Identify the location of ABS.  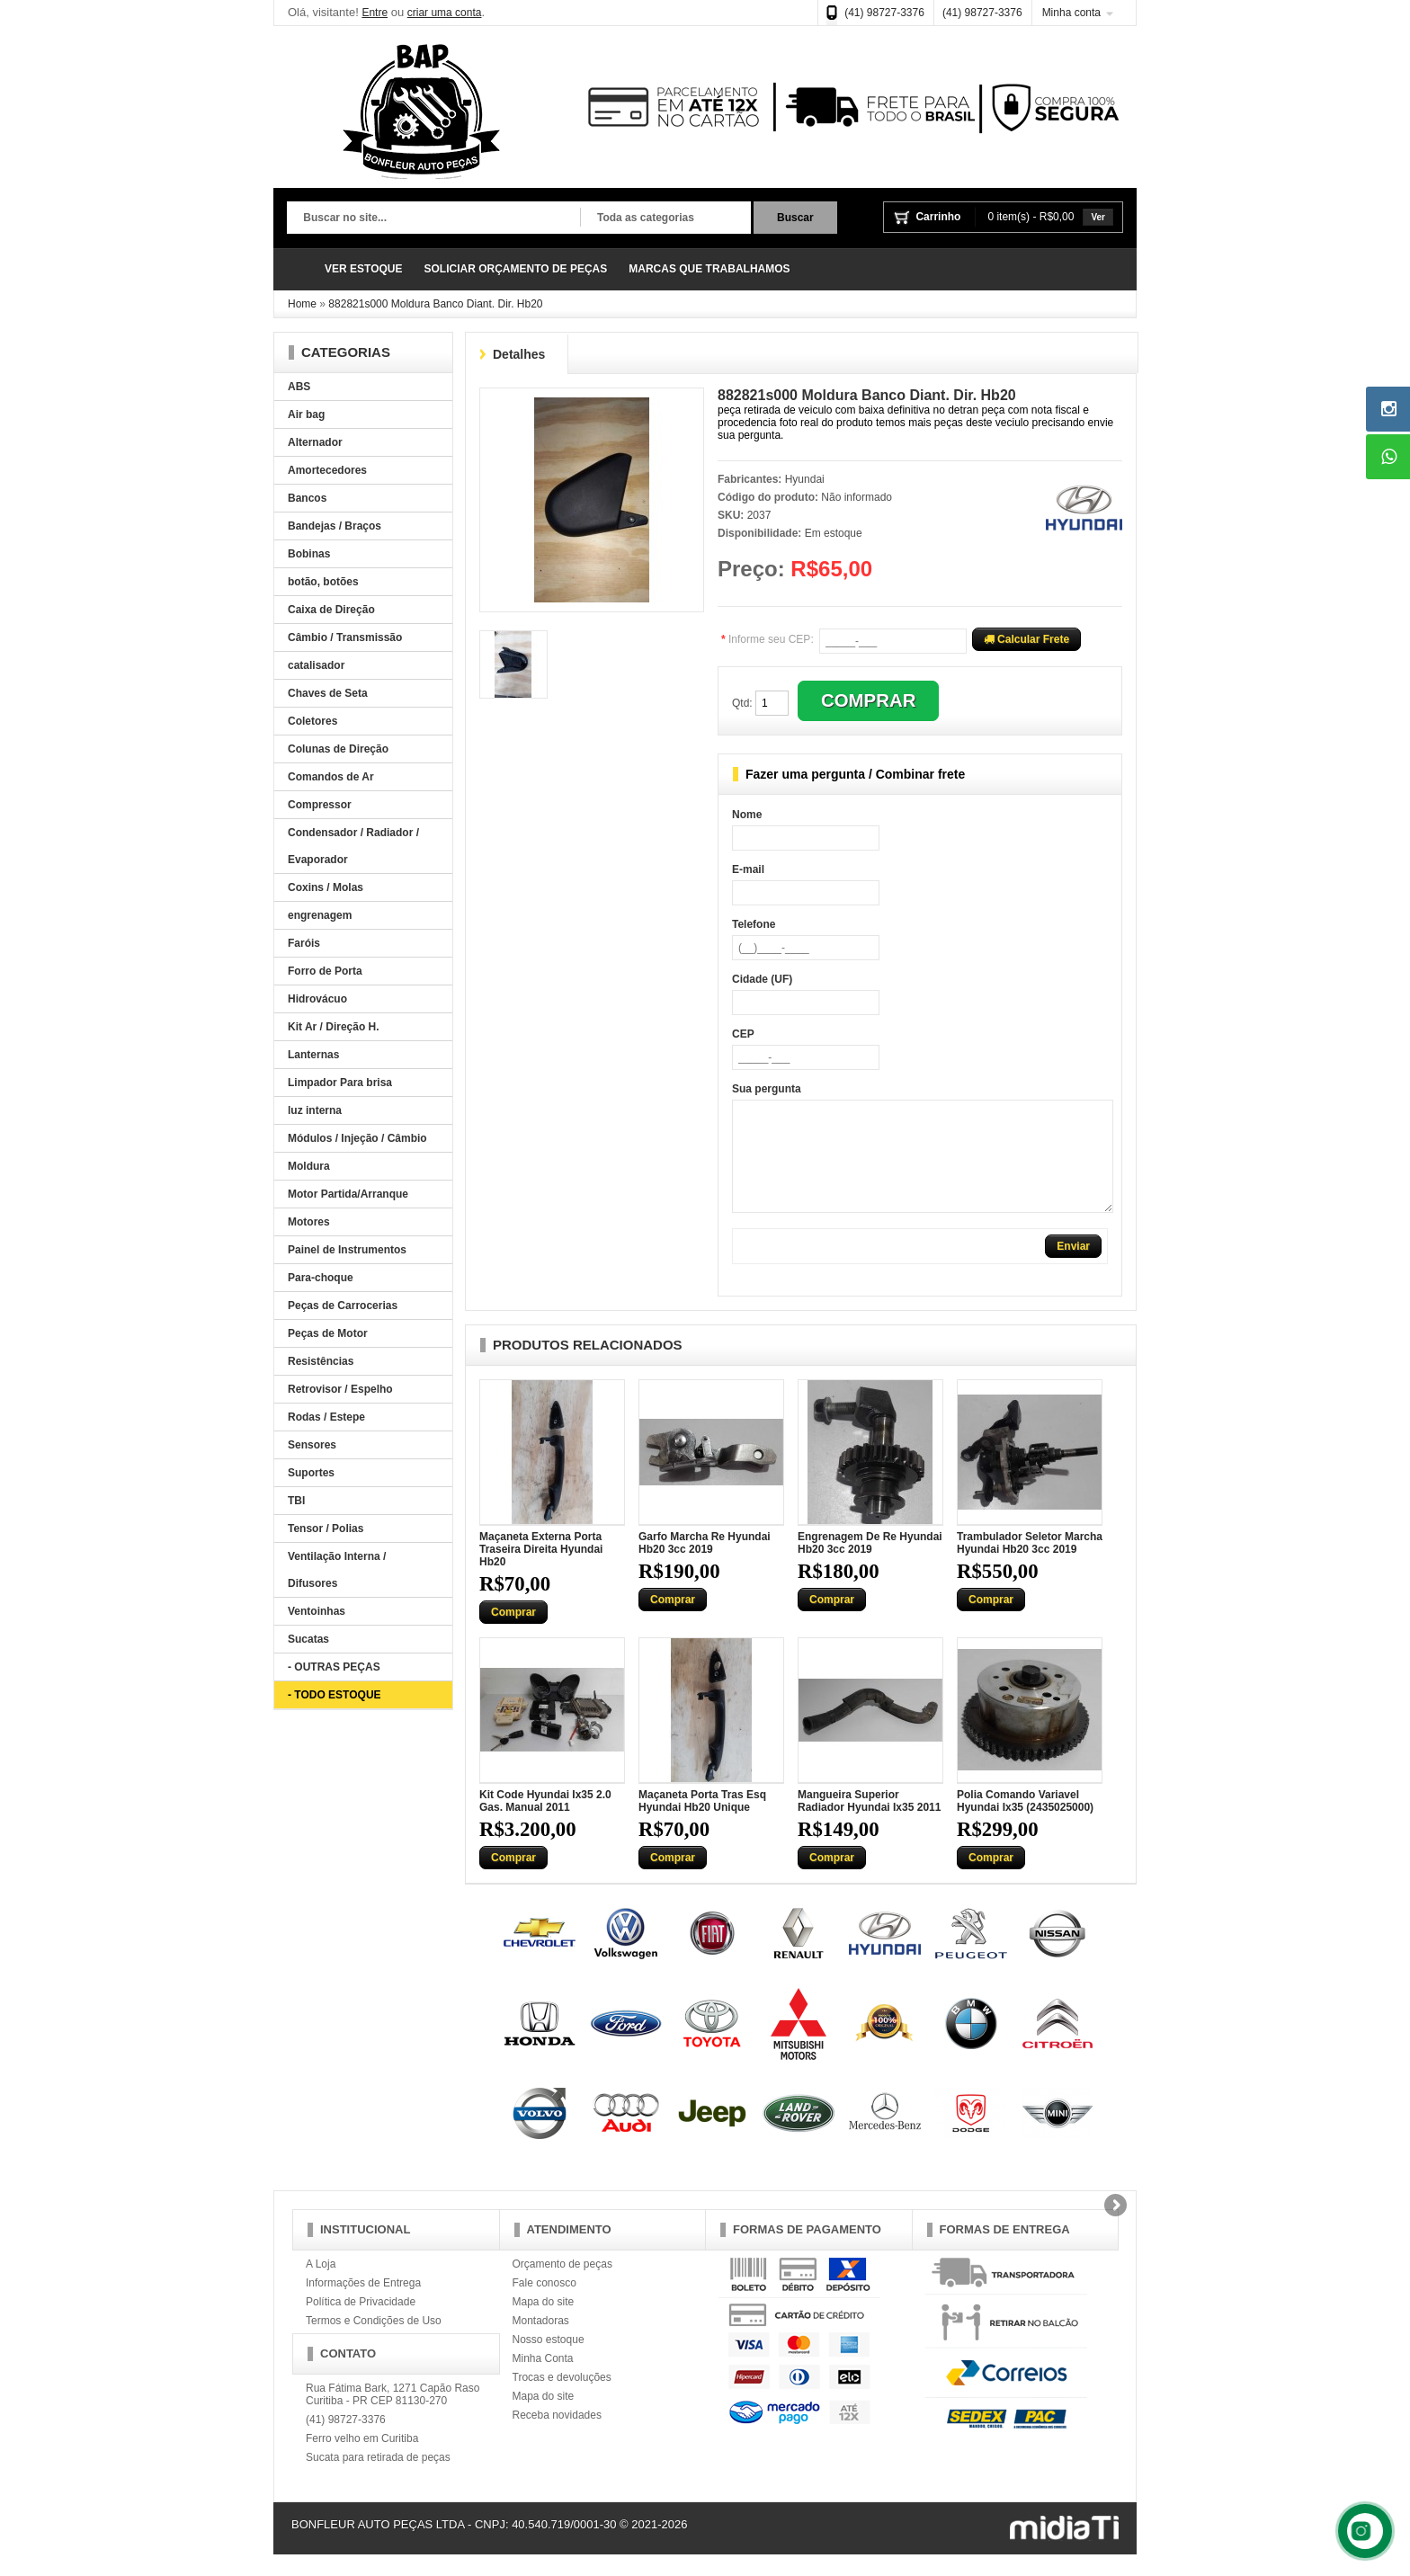
(299, 386).